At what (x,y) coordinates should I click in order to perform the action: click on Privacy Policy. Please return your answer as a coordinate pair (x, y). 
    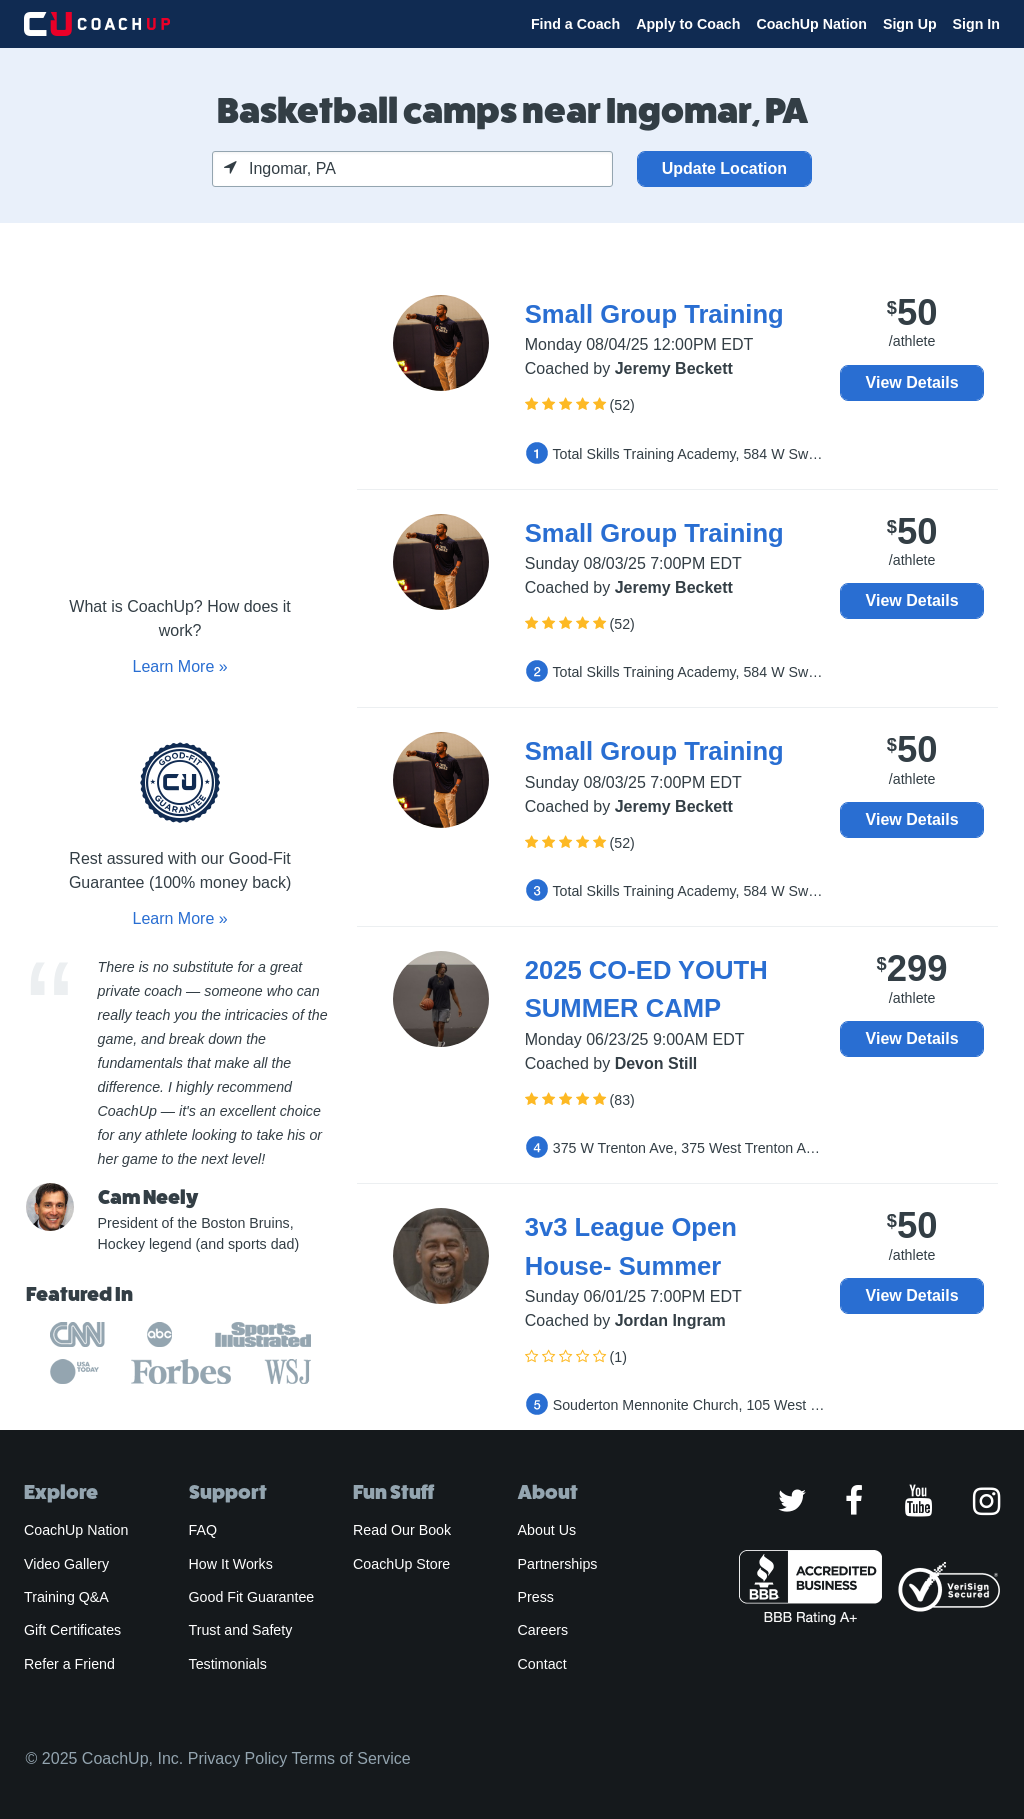
    Looking at the image, I should click on (238, 1758).